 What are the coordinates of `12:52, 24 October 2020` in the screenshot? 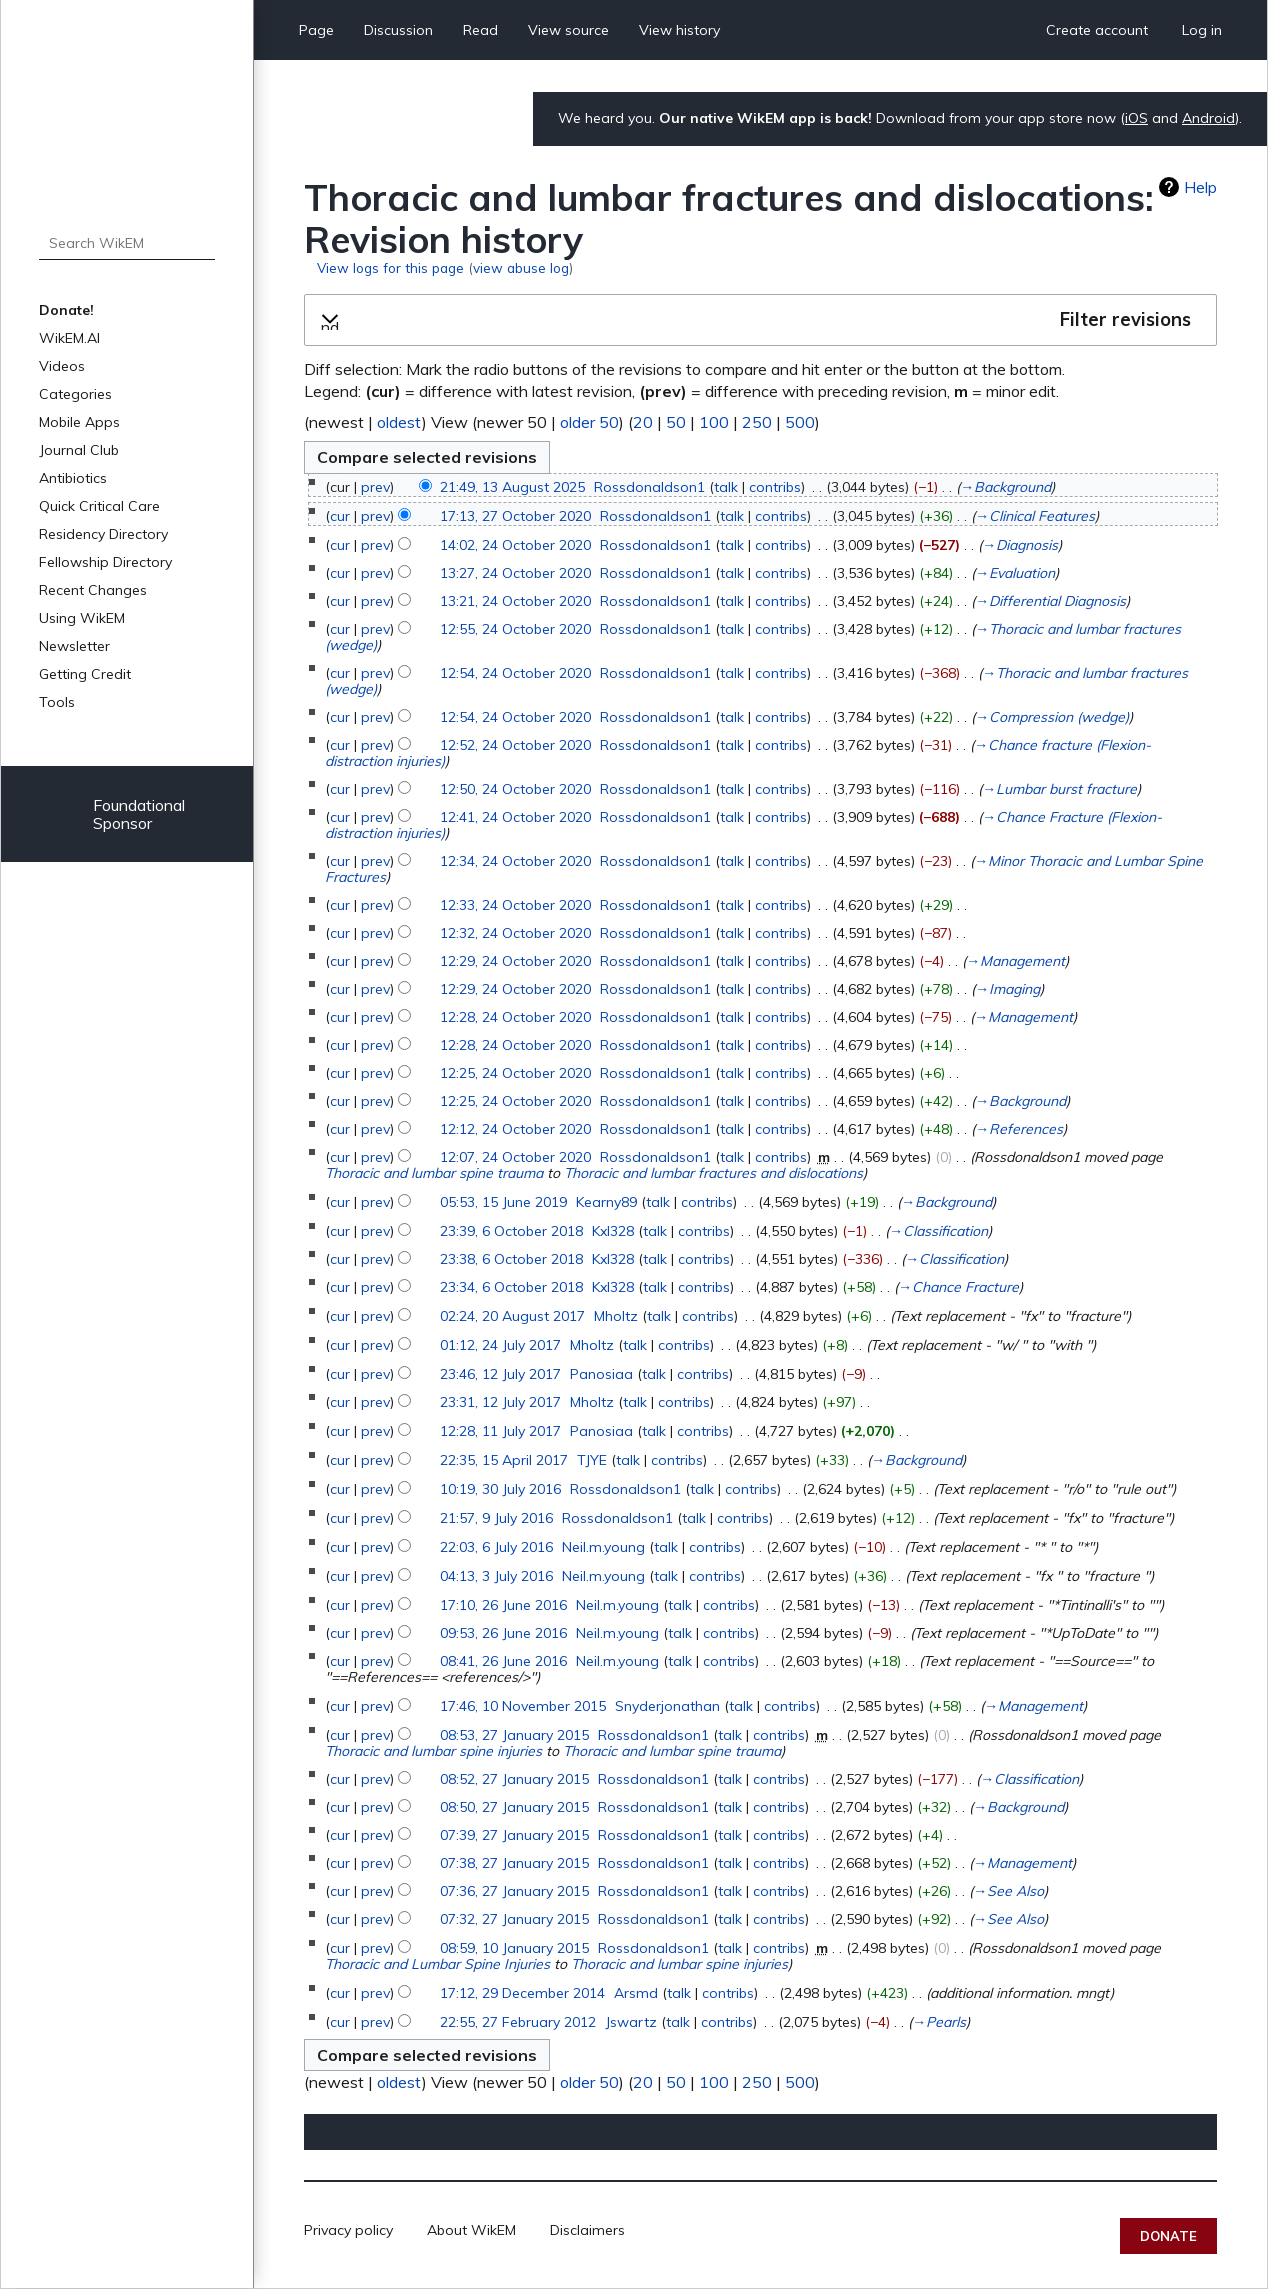 It's located at (515, 745).